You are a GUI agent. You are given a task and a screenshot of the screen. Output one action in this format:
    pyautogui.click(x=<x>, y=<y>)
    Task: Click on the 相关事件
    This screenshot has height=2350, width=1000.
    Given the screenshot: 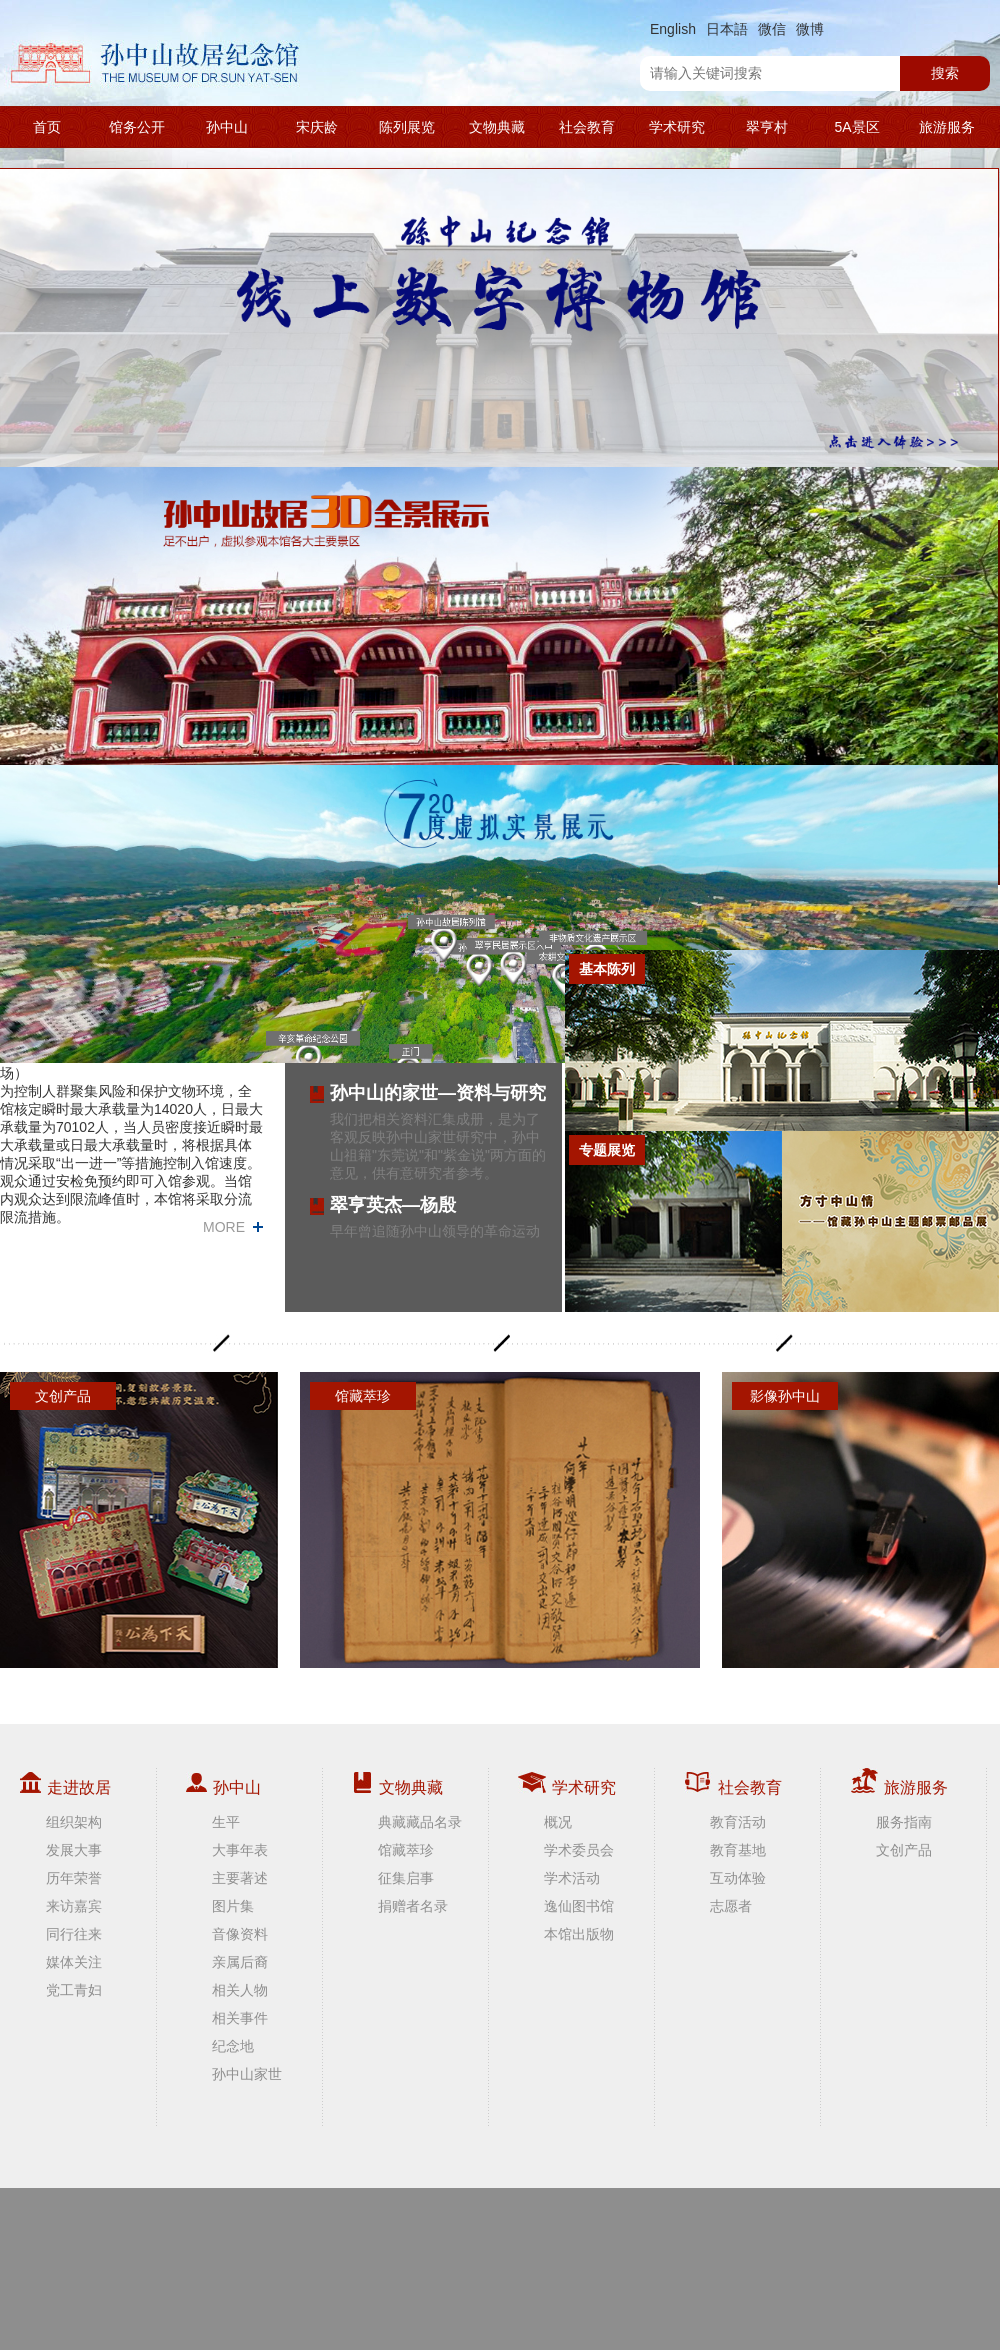 What is the action you would take?
    pyautogui.click(x=240, y=2018)
    